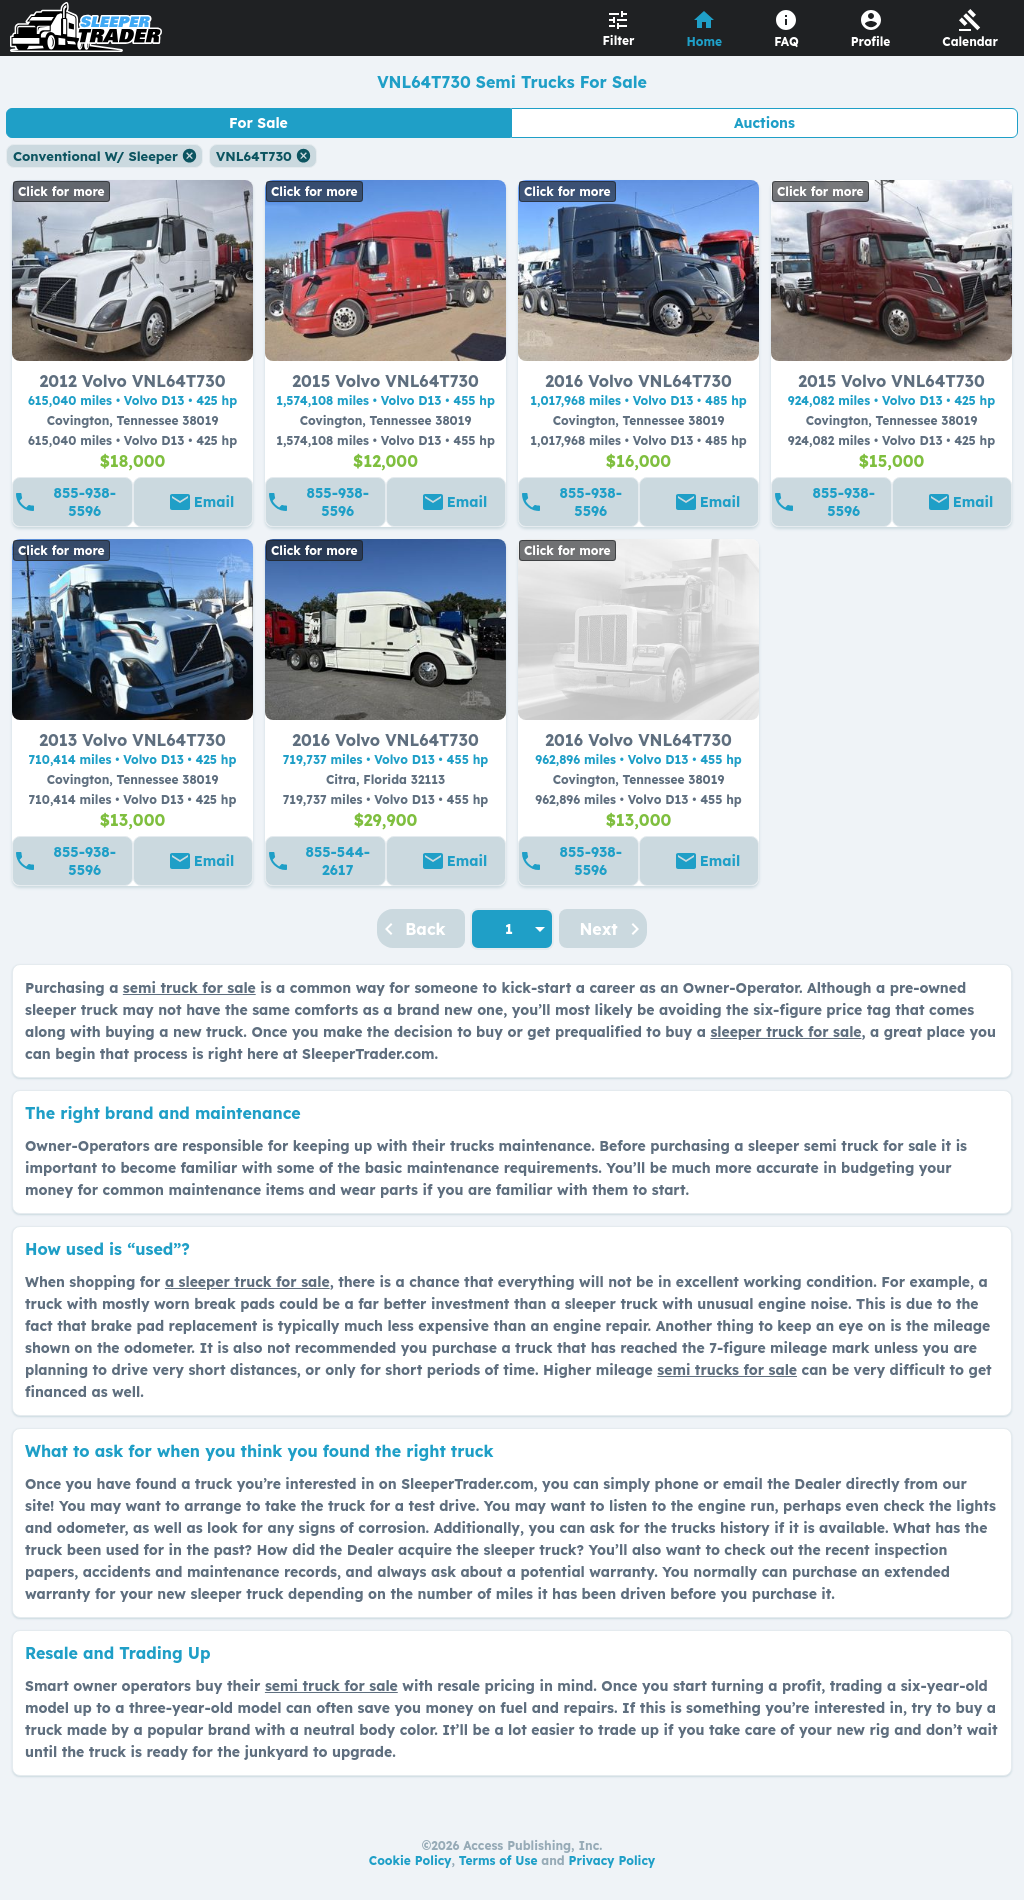 Image resolution: width=1024 pixels, height=1900 pixels. I want to click on Profile, so click(871, 41).